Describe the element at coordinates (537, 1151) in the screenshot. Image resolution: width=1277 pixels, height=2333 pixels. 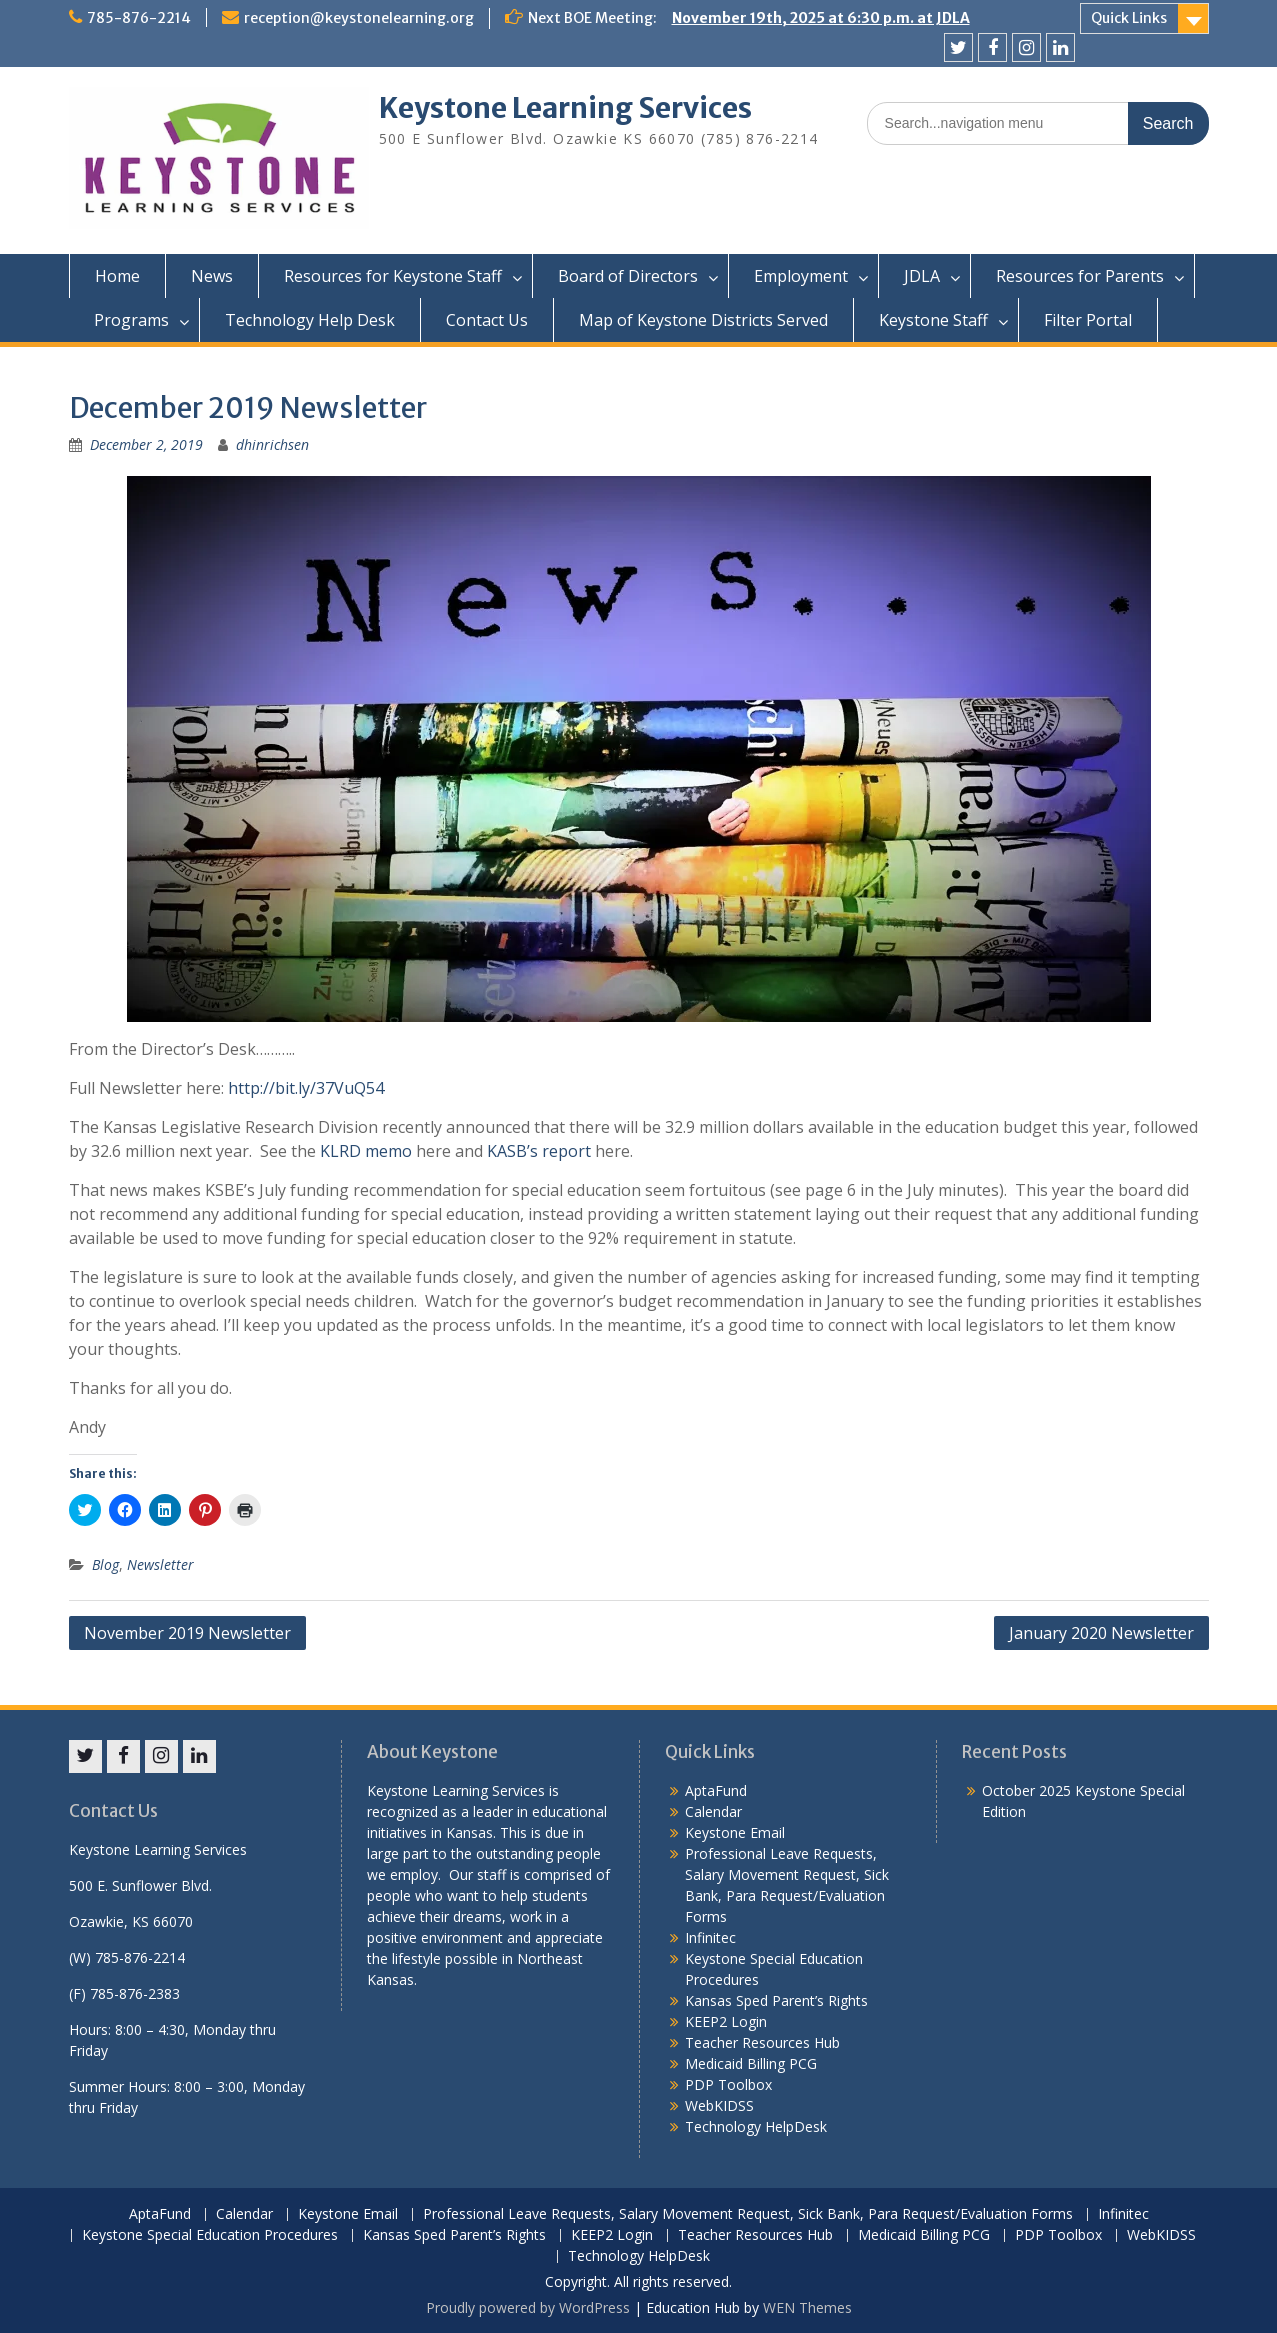
I see `KASB’s report` at that location.